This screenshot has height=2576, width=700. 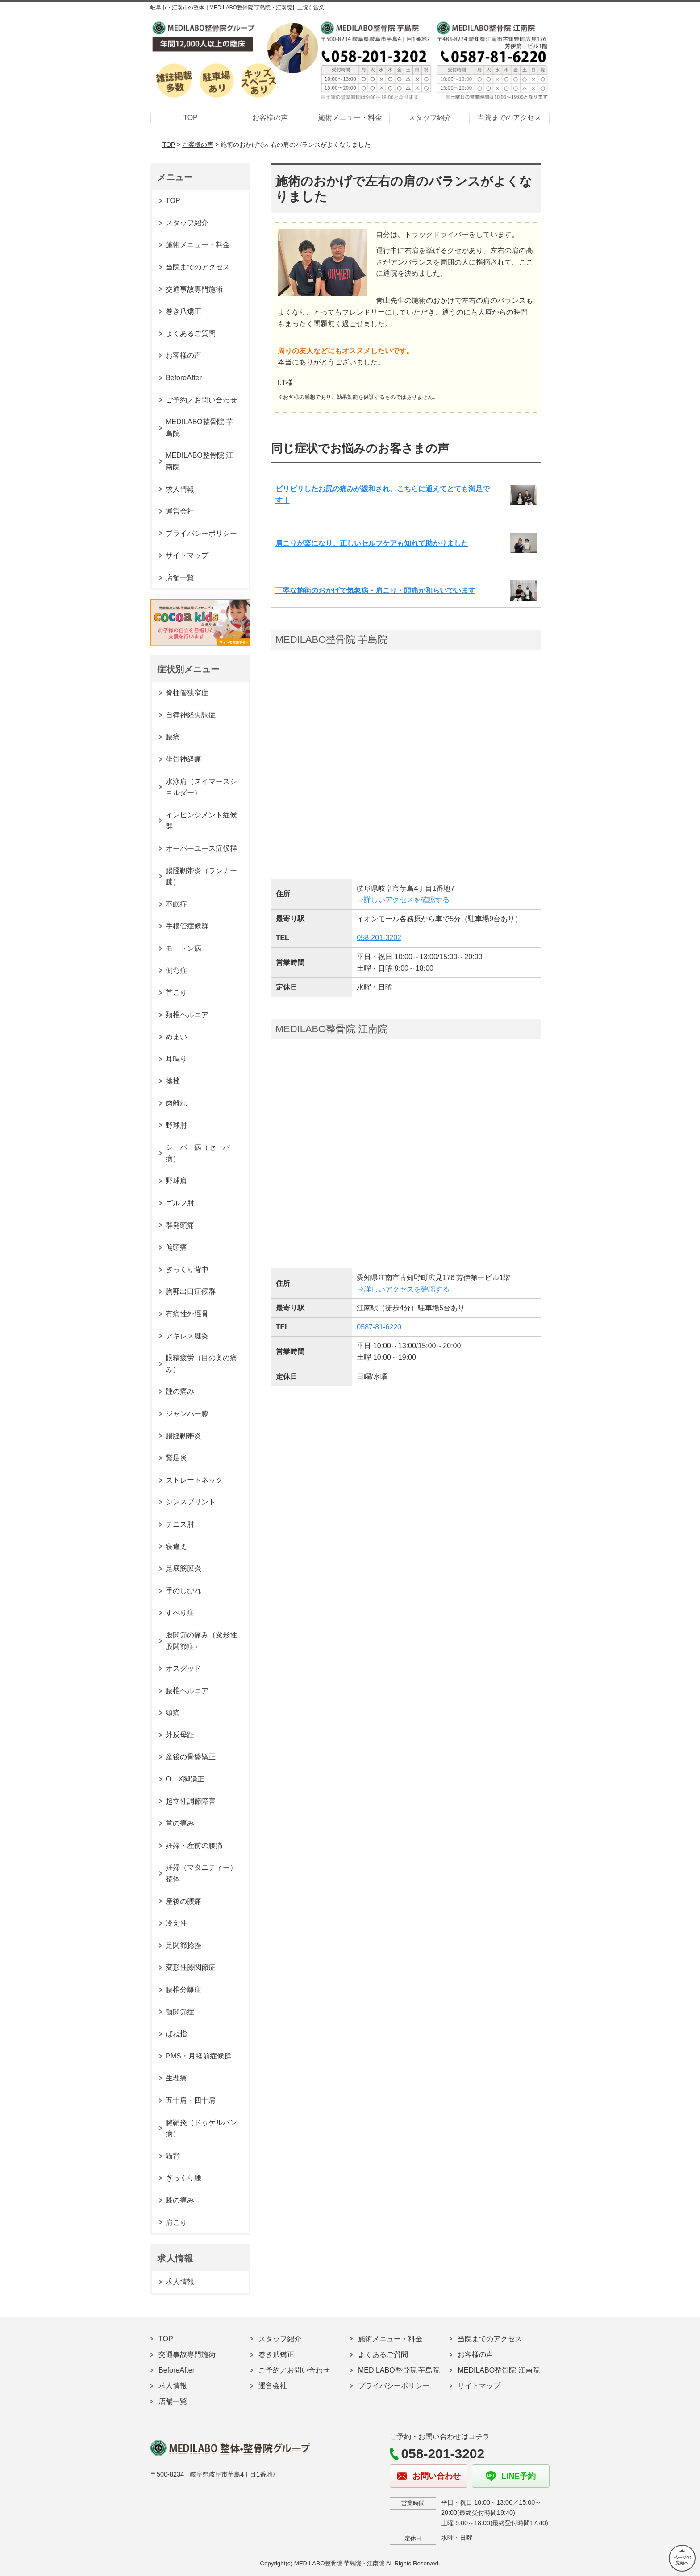 What do you see at coordinates (176, 904) in the screenshot?
I see `不眠症` at bounding box center [176, 904].